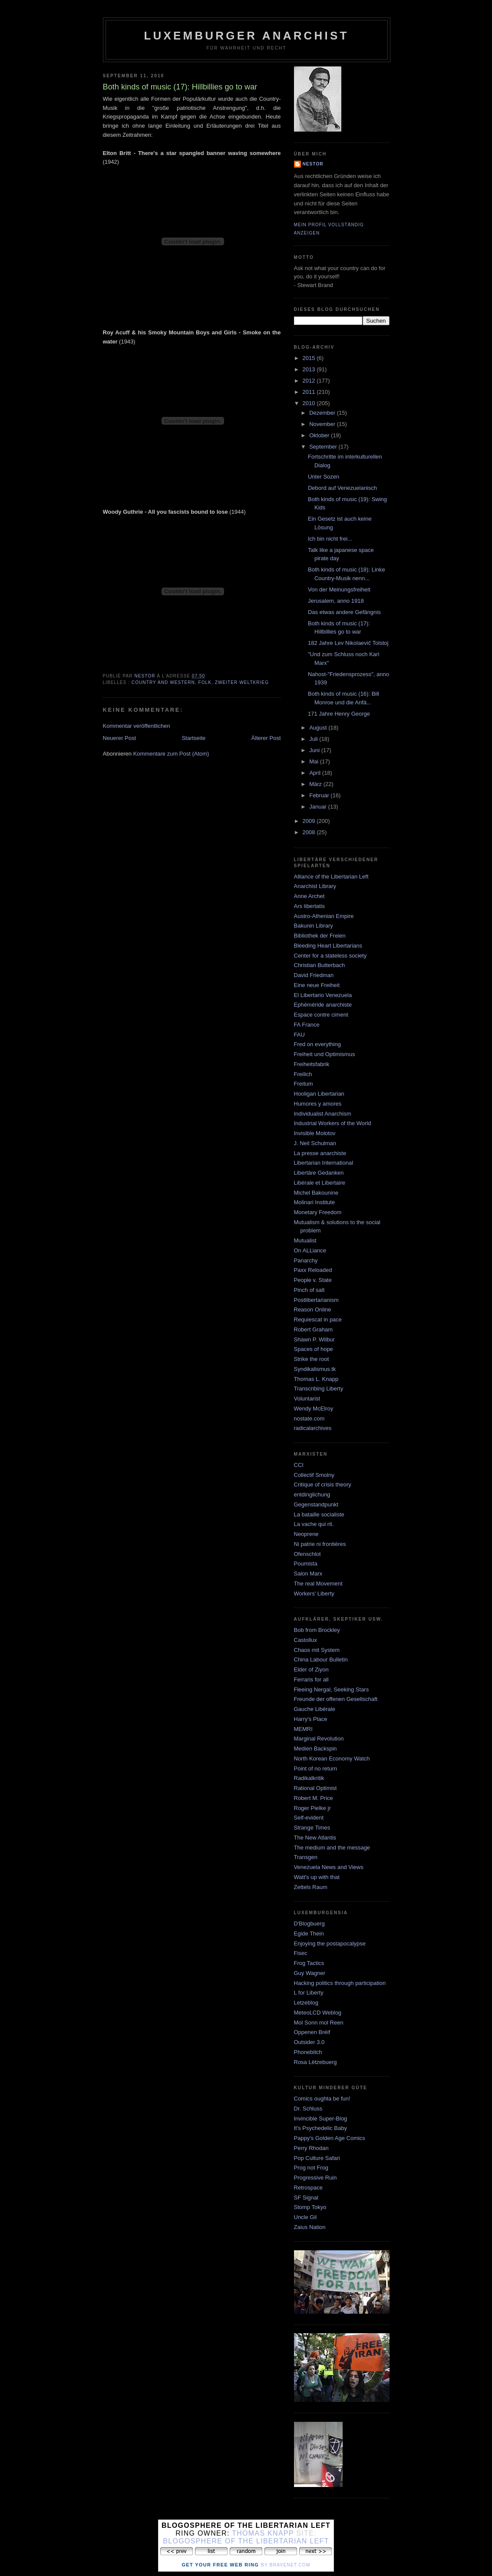  I want to click on Chaos mit System, so click(317, 1650).